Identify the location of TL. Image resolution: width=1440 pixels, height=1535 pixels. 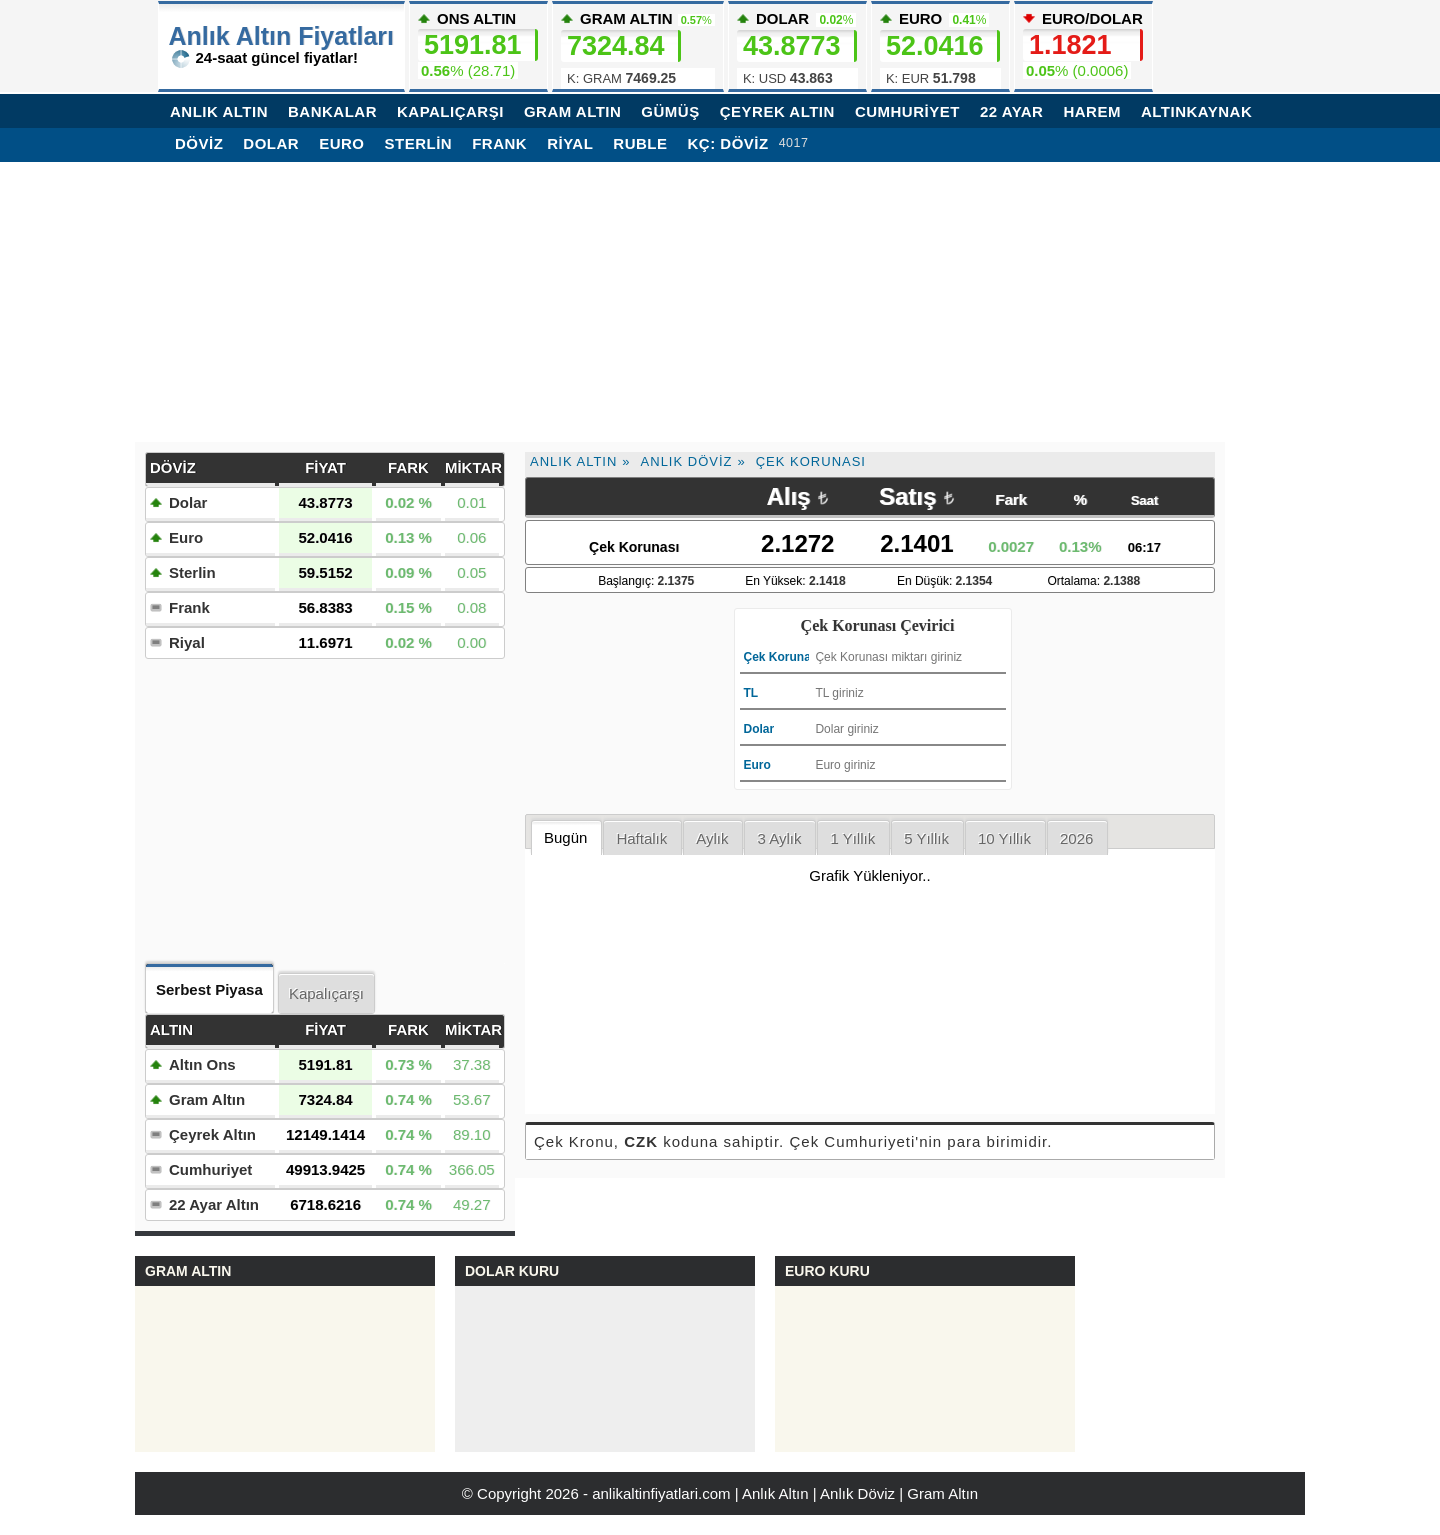
(751, 693).